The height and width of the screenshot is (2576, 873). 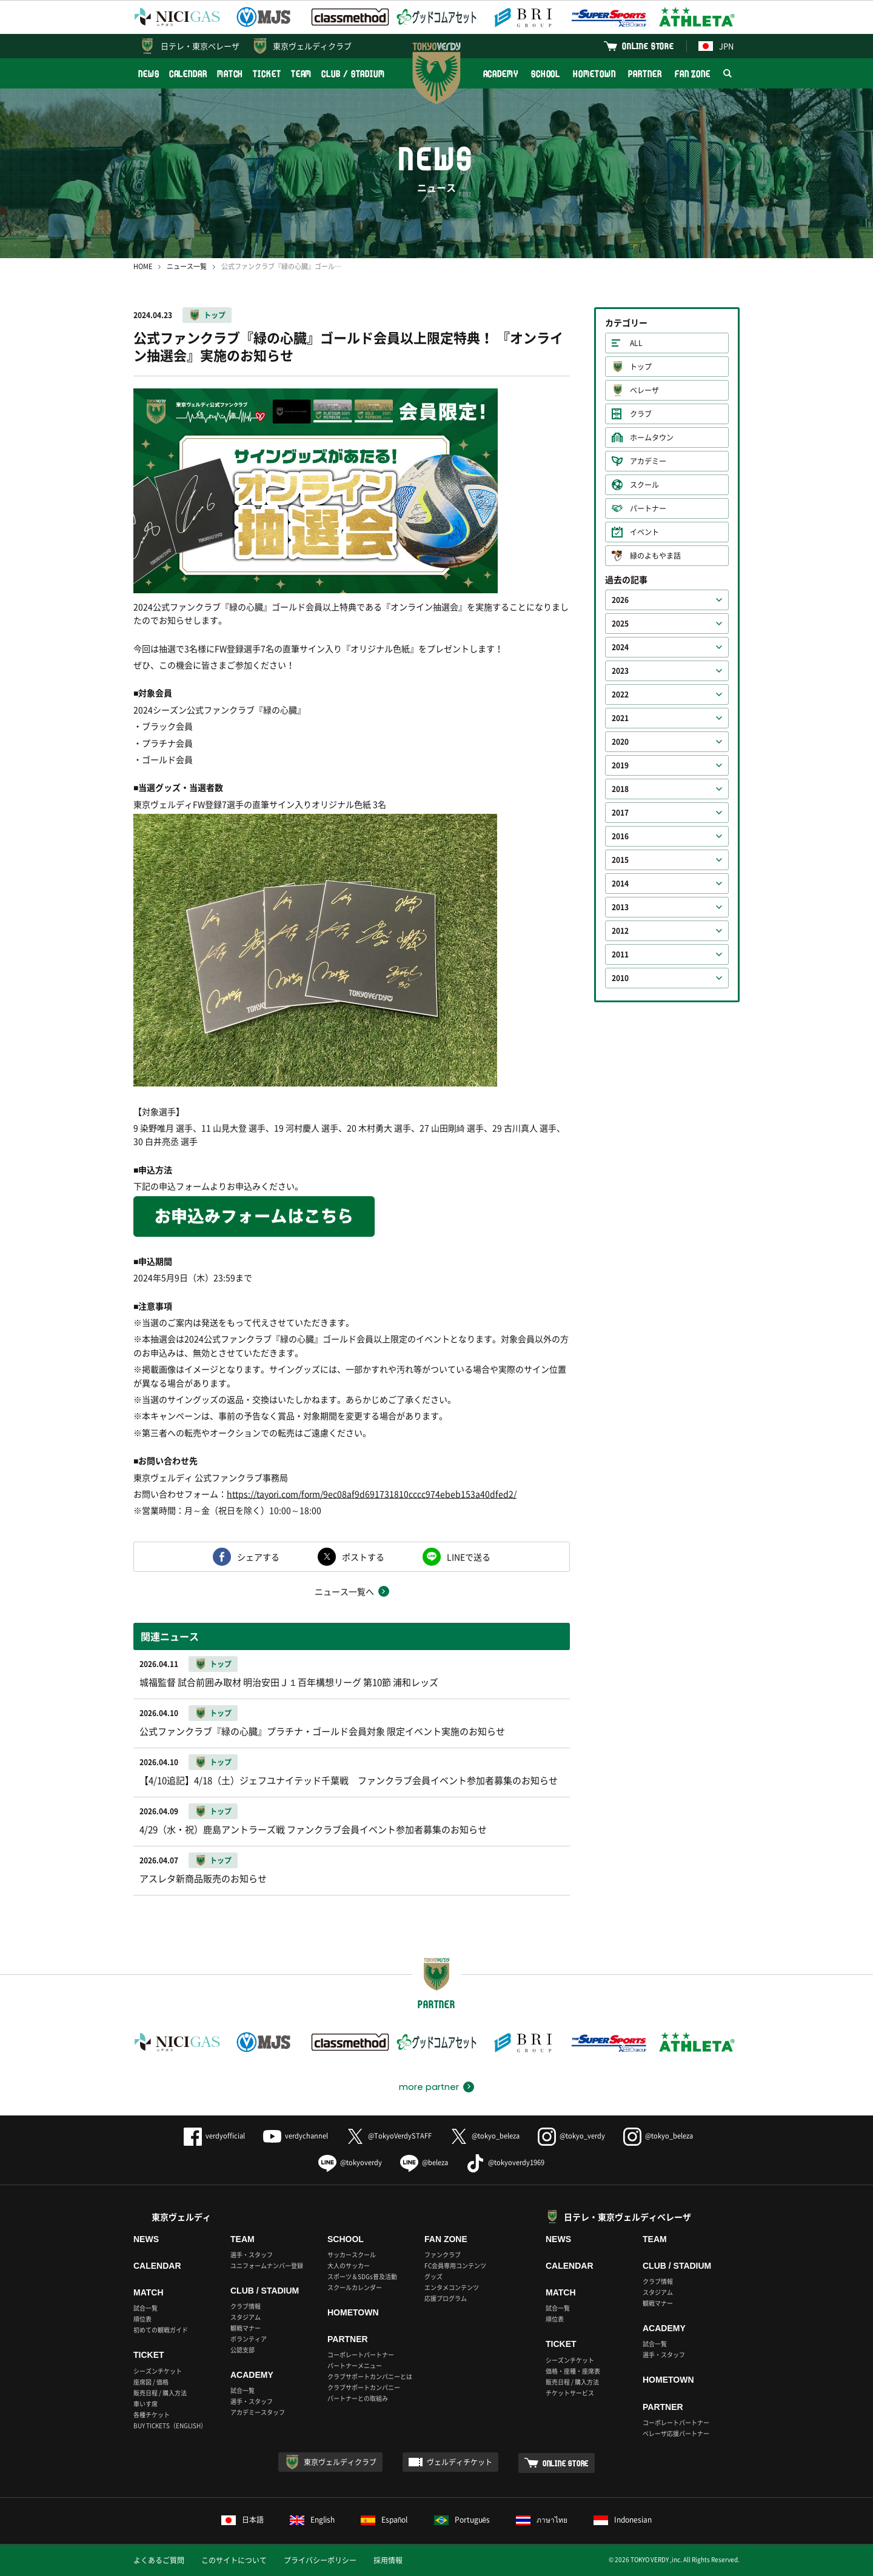 I want to click on パートナーメニュー, so click(x=354, y=2365).